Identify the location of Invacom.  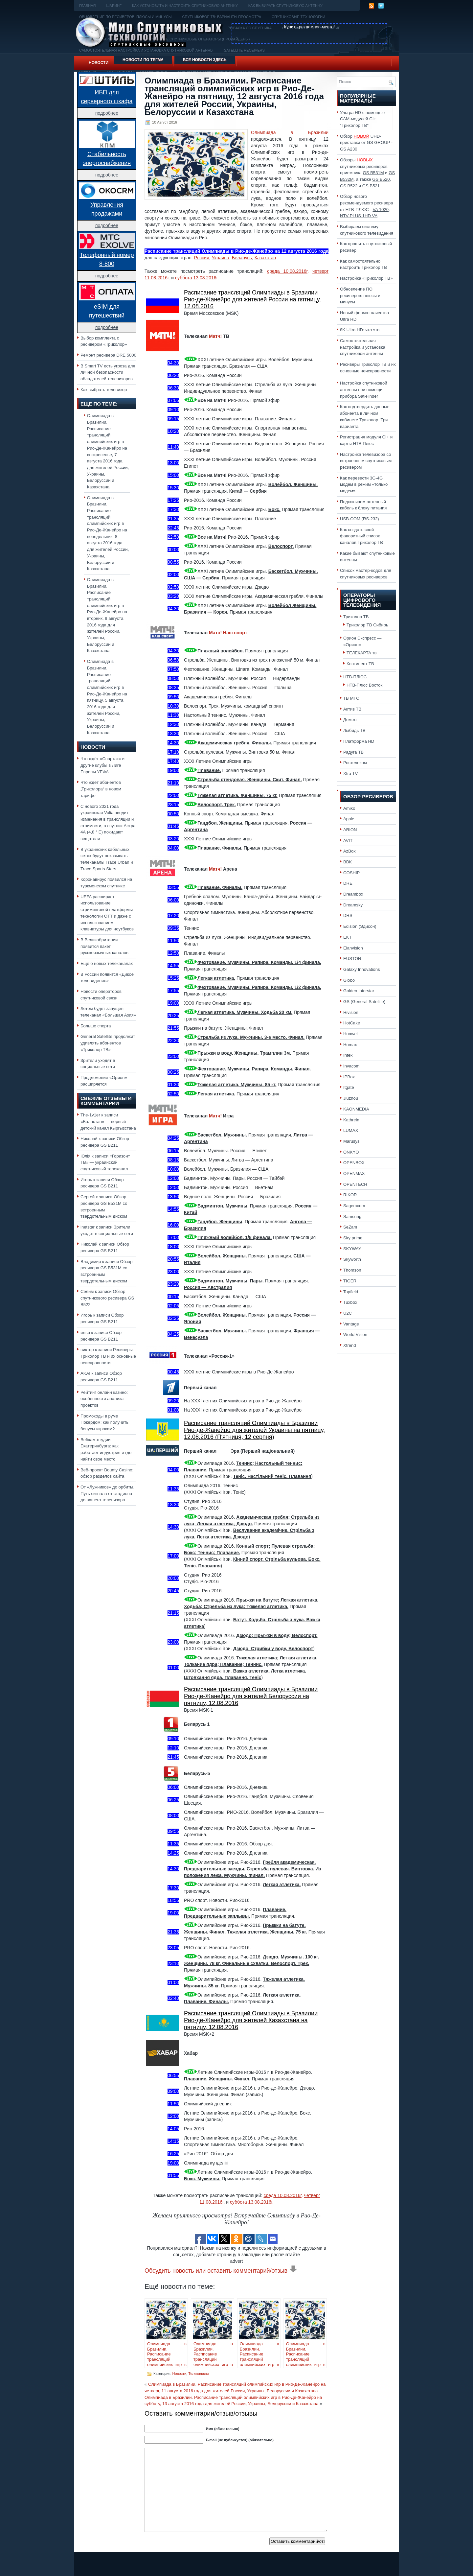
(351, 1066).